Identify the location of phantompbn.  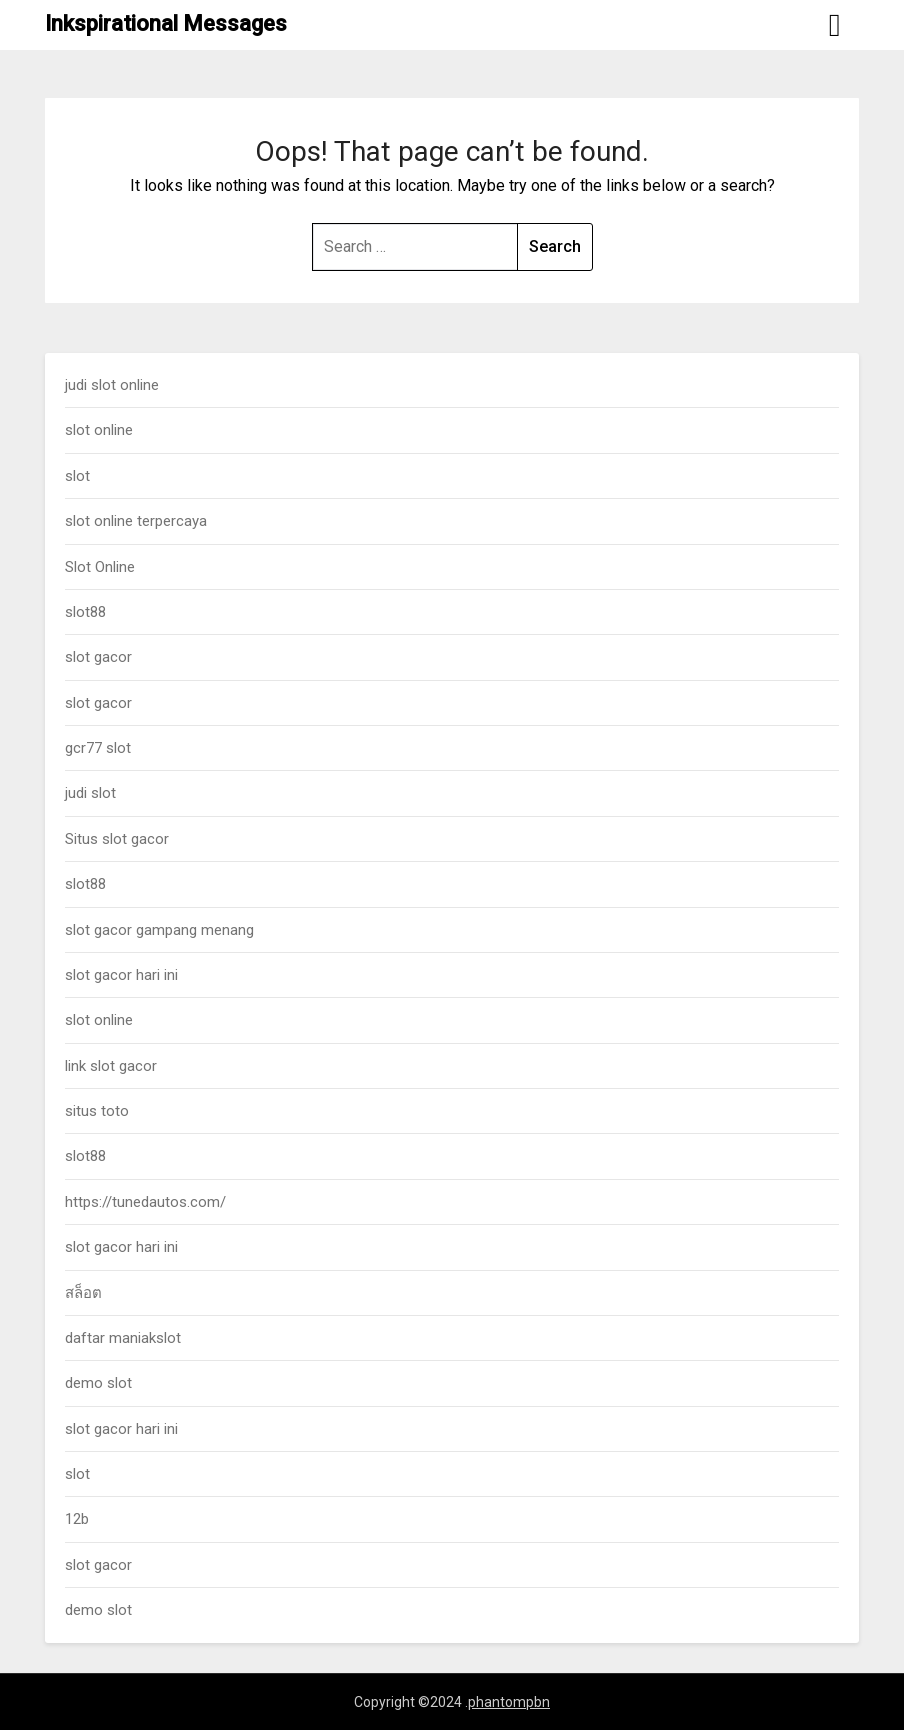
(509, 1702).